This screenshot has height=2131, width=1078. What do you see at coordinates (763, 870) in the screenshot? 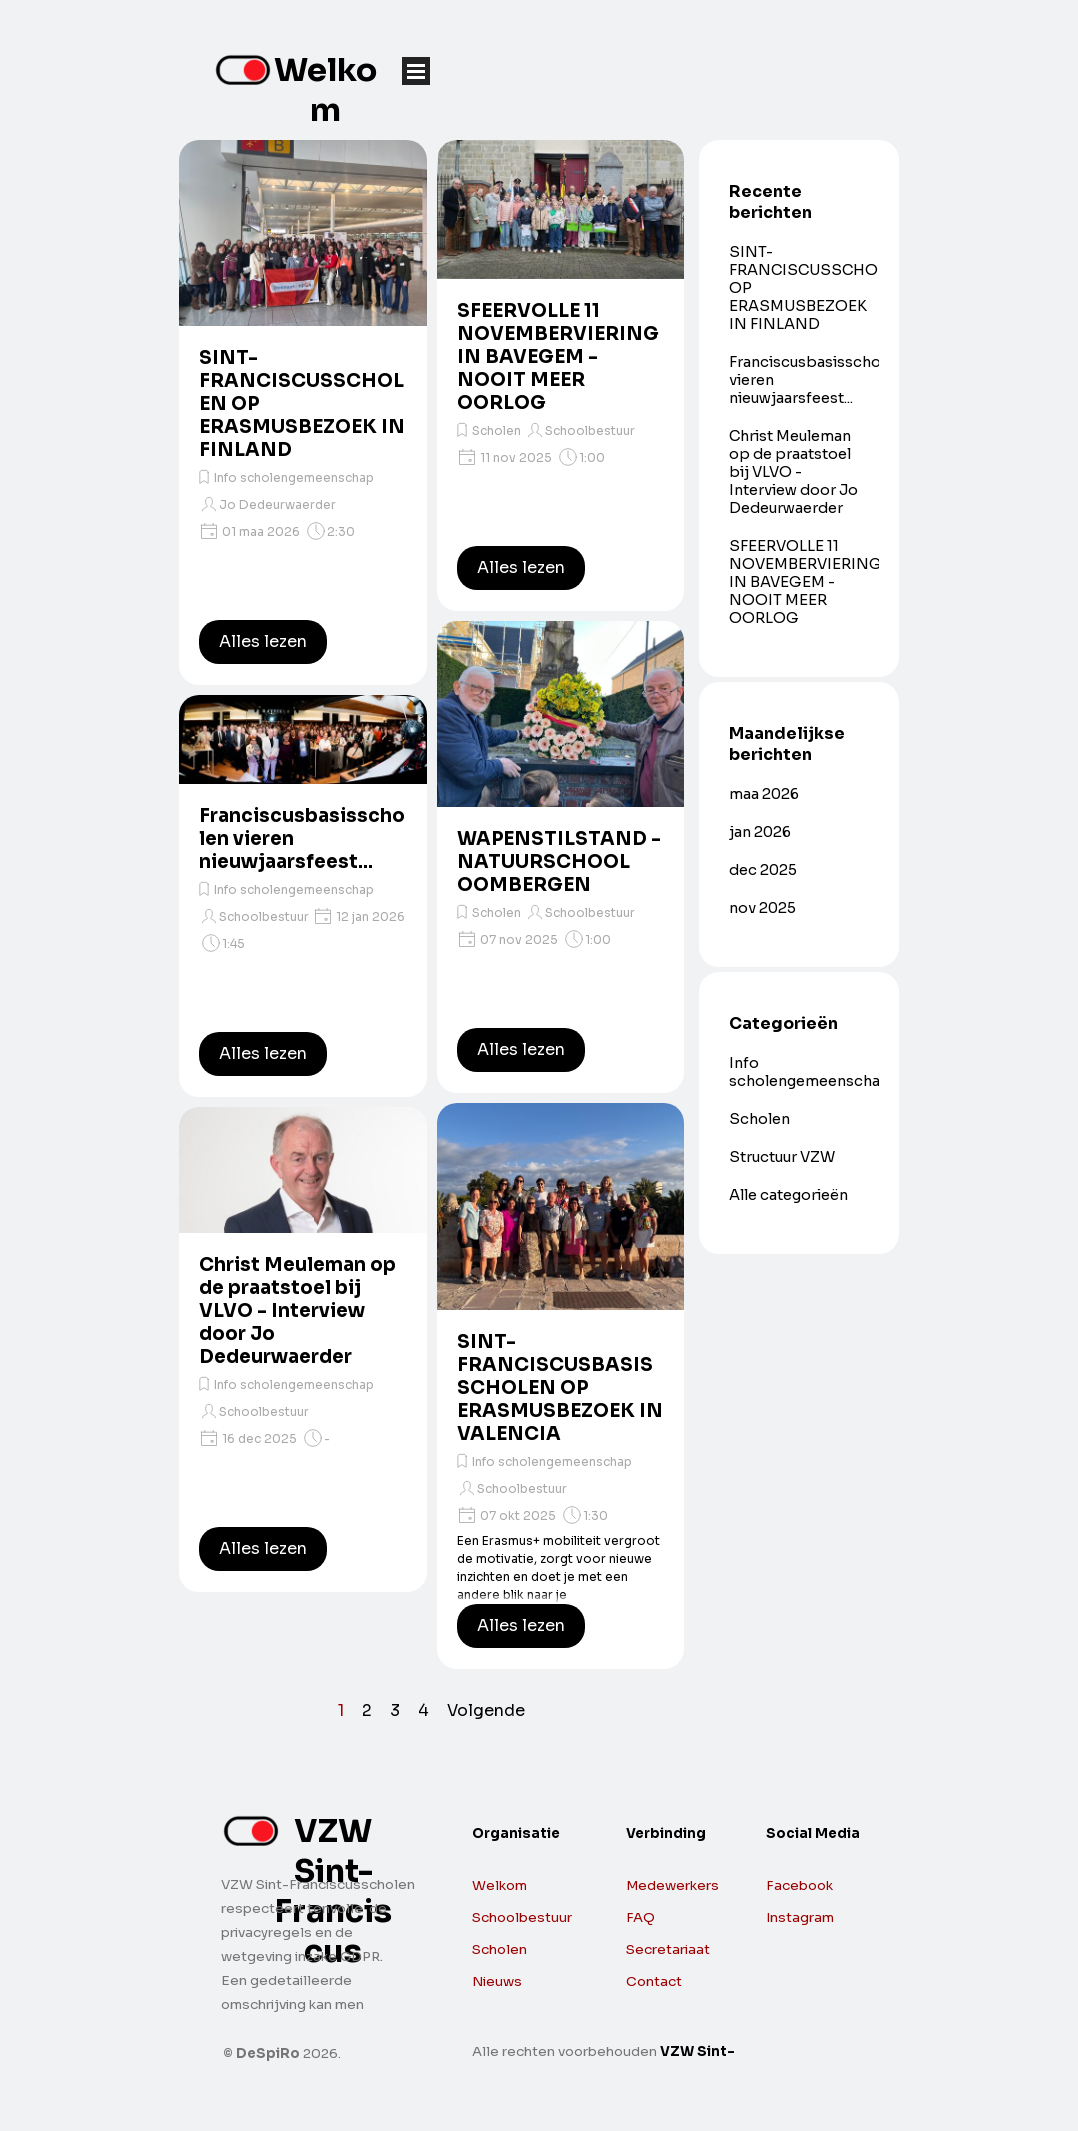
I see `dec 2025` at bounding box center [763, 870].